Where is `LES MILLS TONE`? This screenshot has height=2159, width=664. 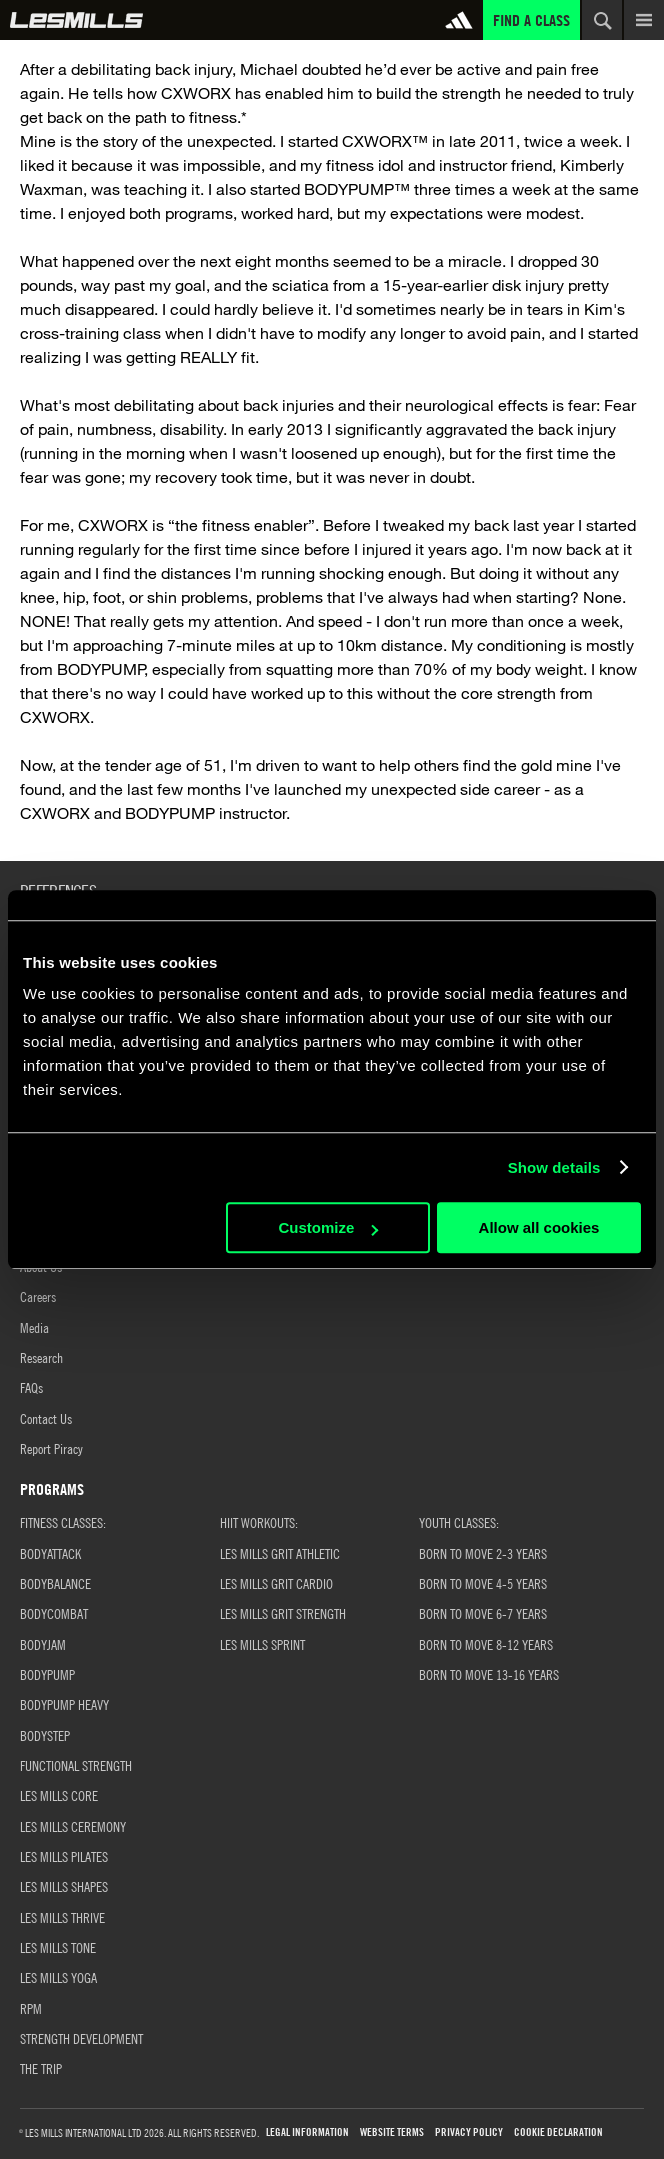
LES MILLS TONE is located at coordinates (58, 1947).